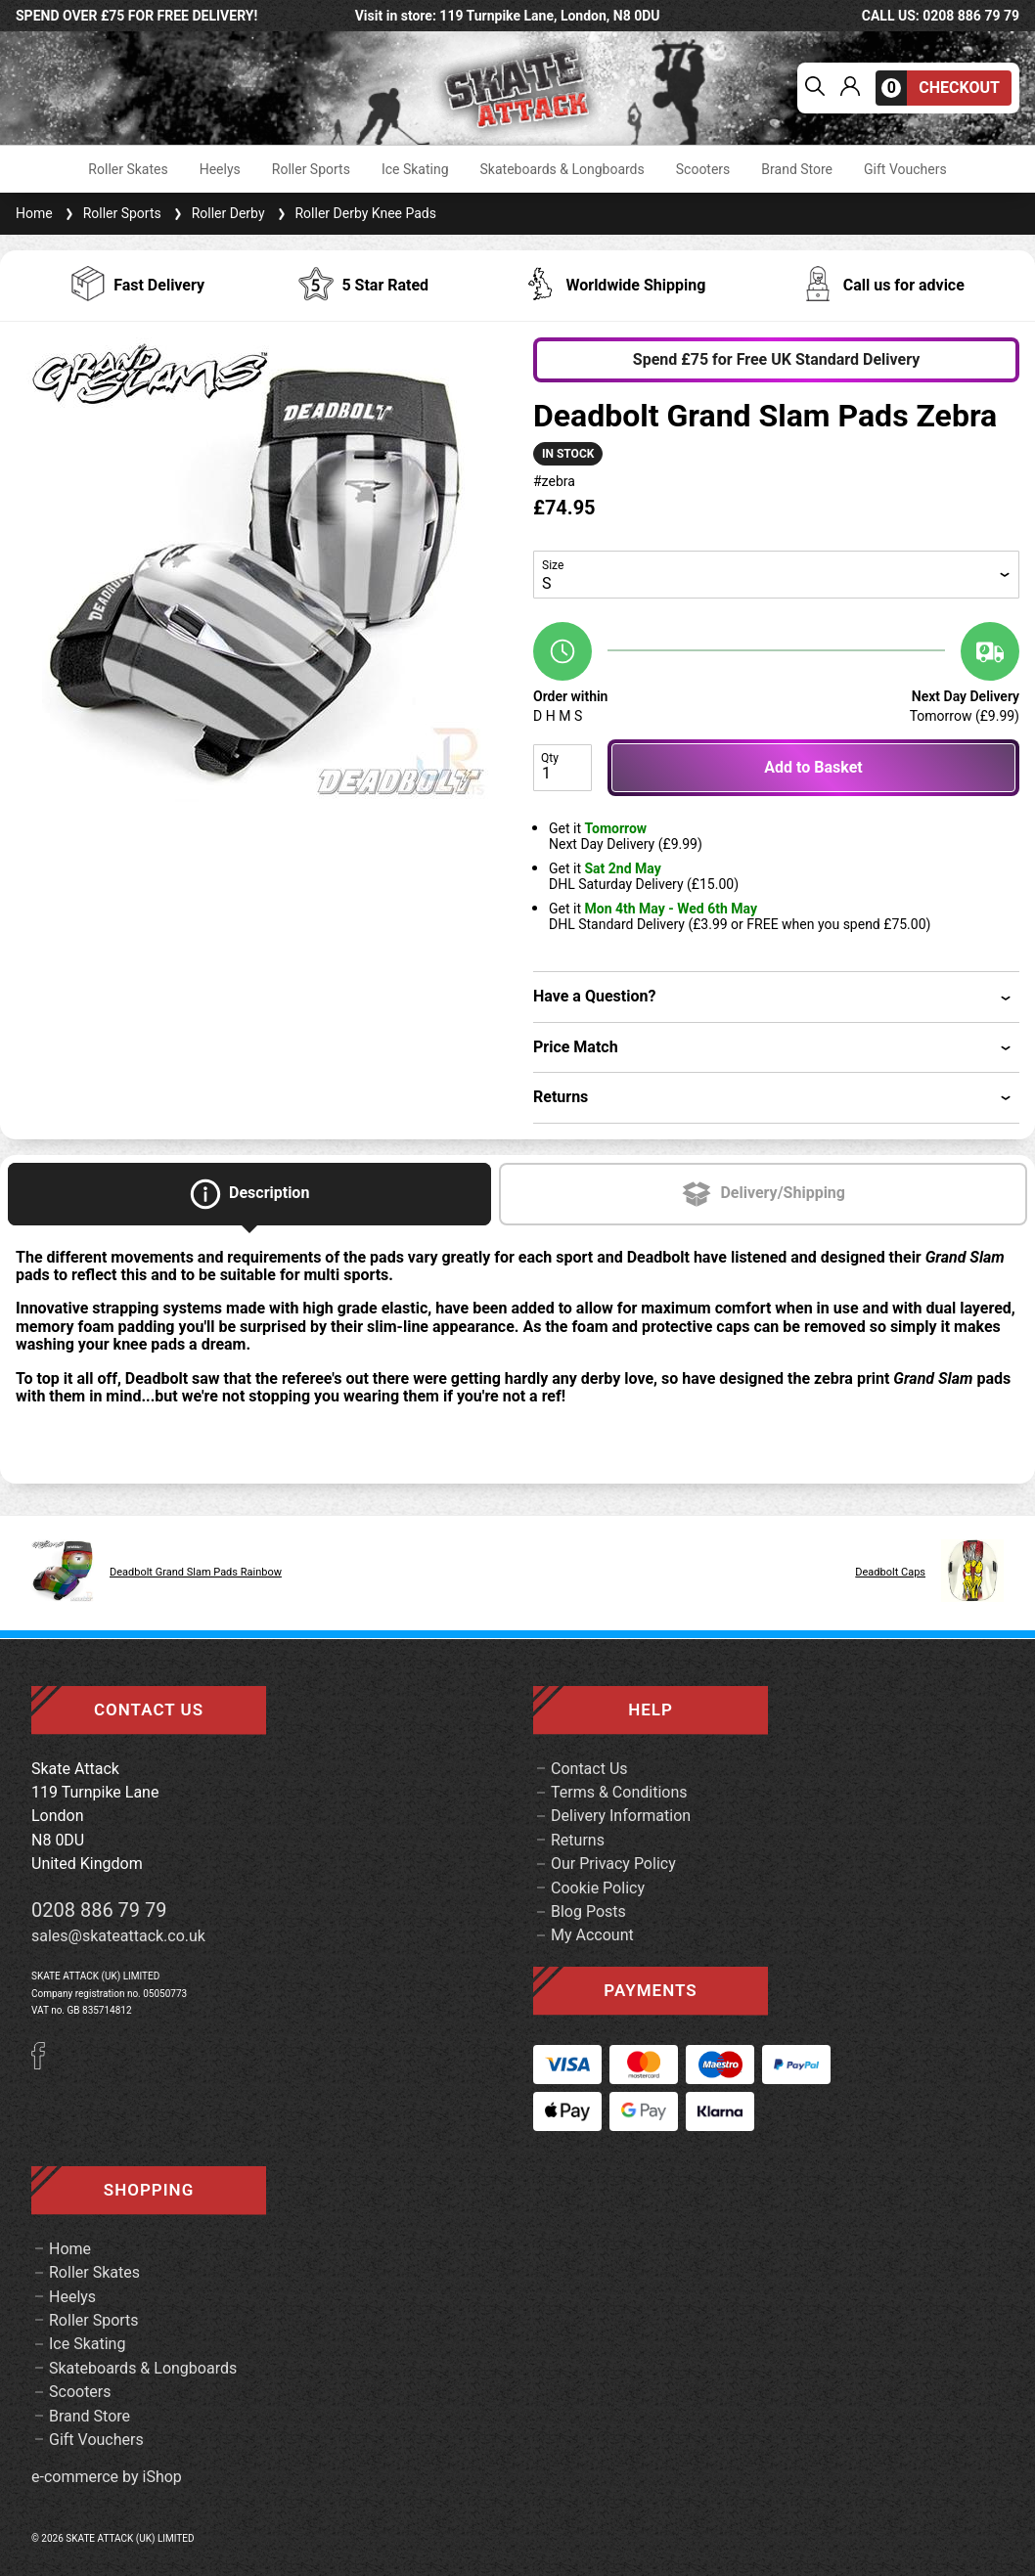 Image resolution: width=1035 pixels, height=2576 pixels. What do you see at coordinates (619, 1792) in the screenshot?
I see `Terms & Conditions` at bounding box center [619, 1792].